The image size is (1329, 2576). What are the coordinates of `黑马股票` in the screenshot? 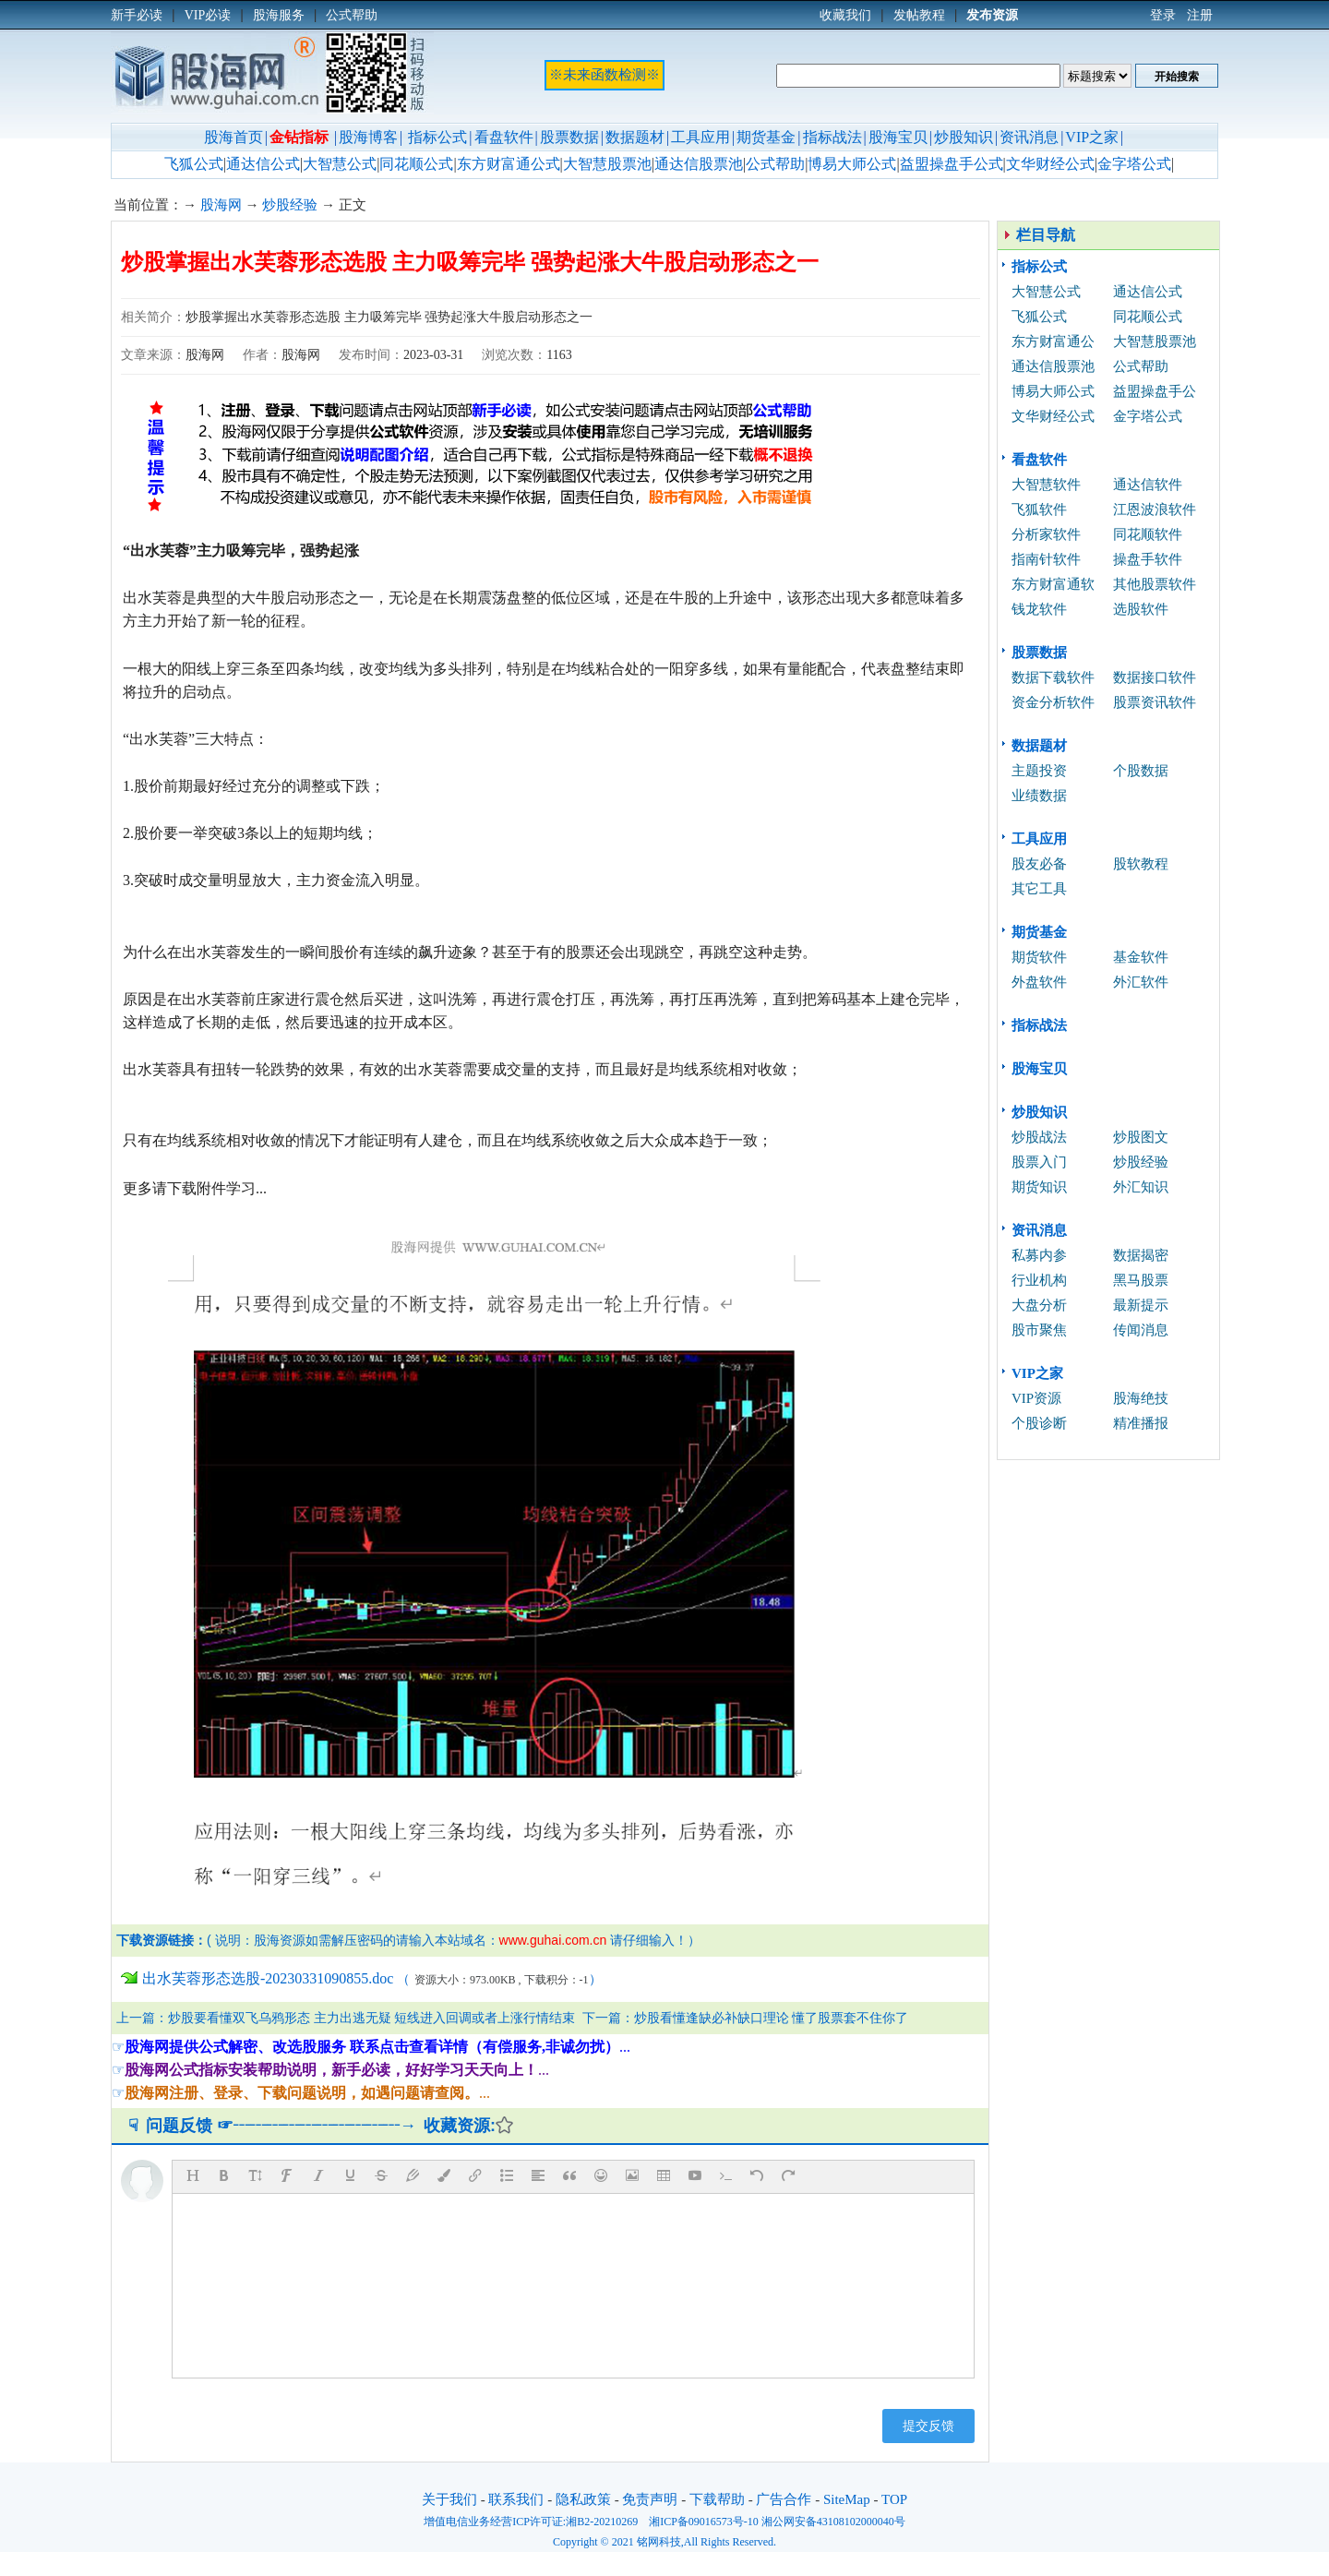 It's located at (1140, 1280).